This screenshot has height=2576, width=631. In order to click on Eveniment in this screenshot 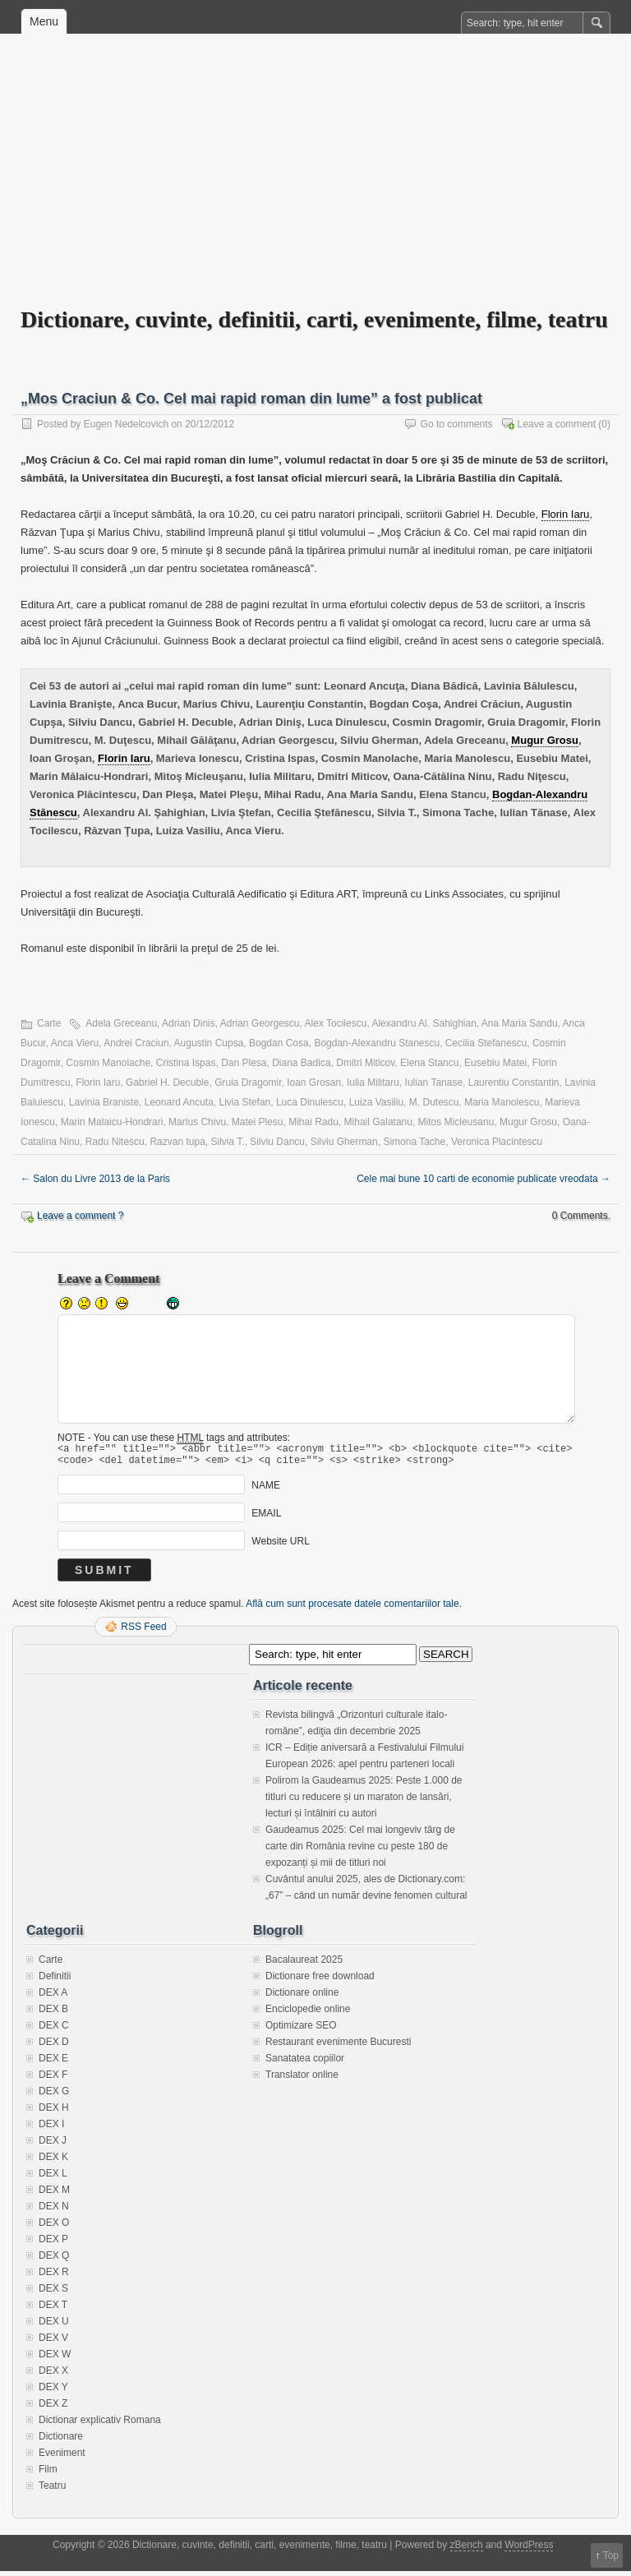, I will do `click(62, 2457)`.